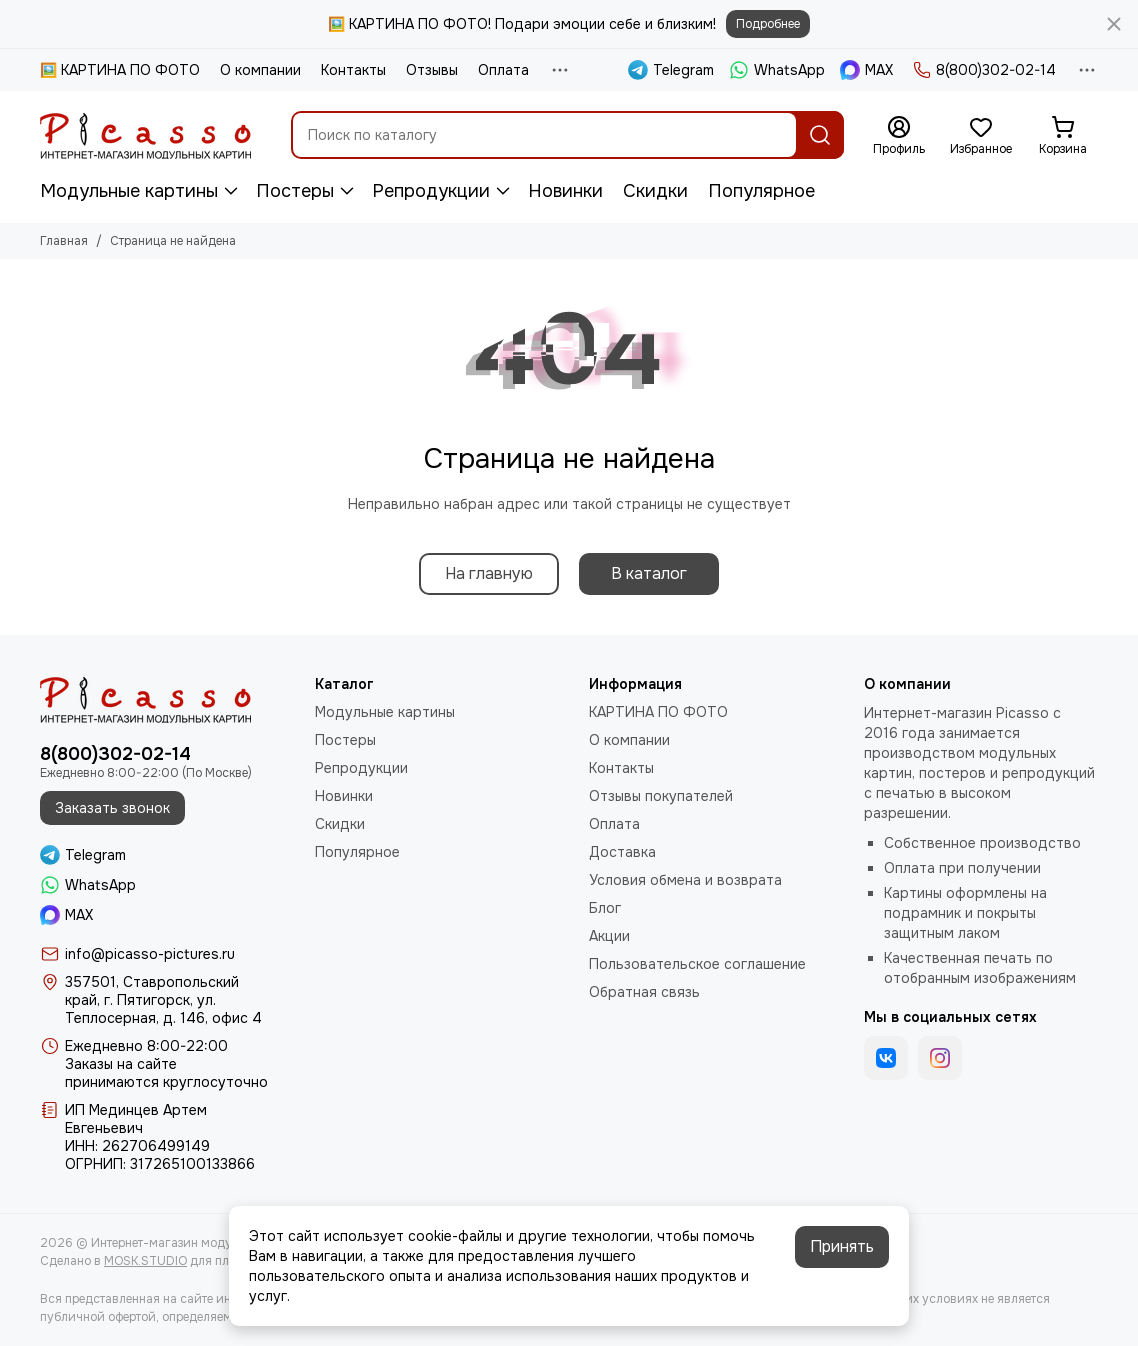 Image resolution: width=1138 pixels, height=1346 pixels. I want to click on О компании, so click(260, 70).